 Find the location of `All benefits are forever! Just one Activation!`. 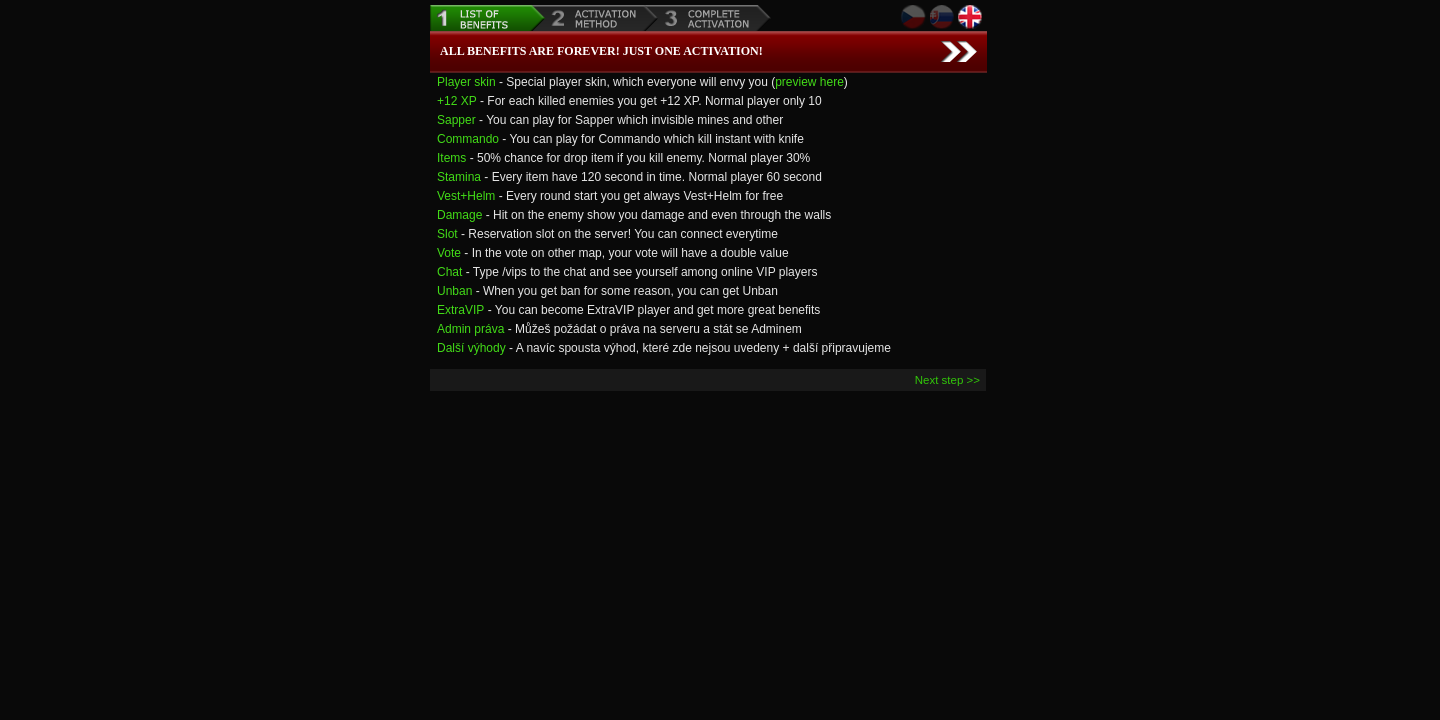

All benefits are forever! Just one Activation! is located at coordinates (601, 51).